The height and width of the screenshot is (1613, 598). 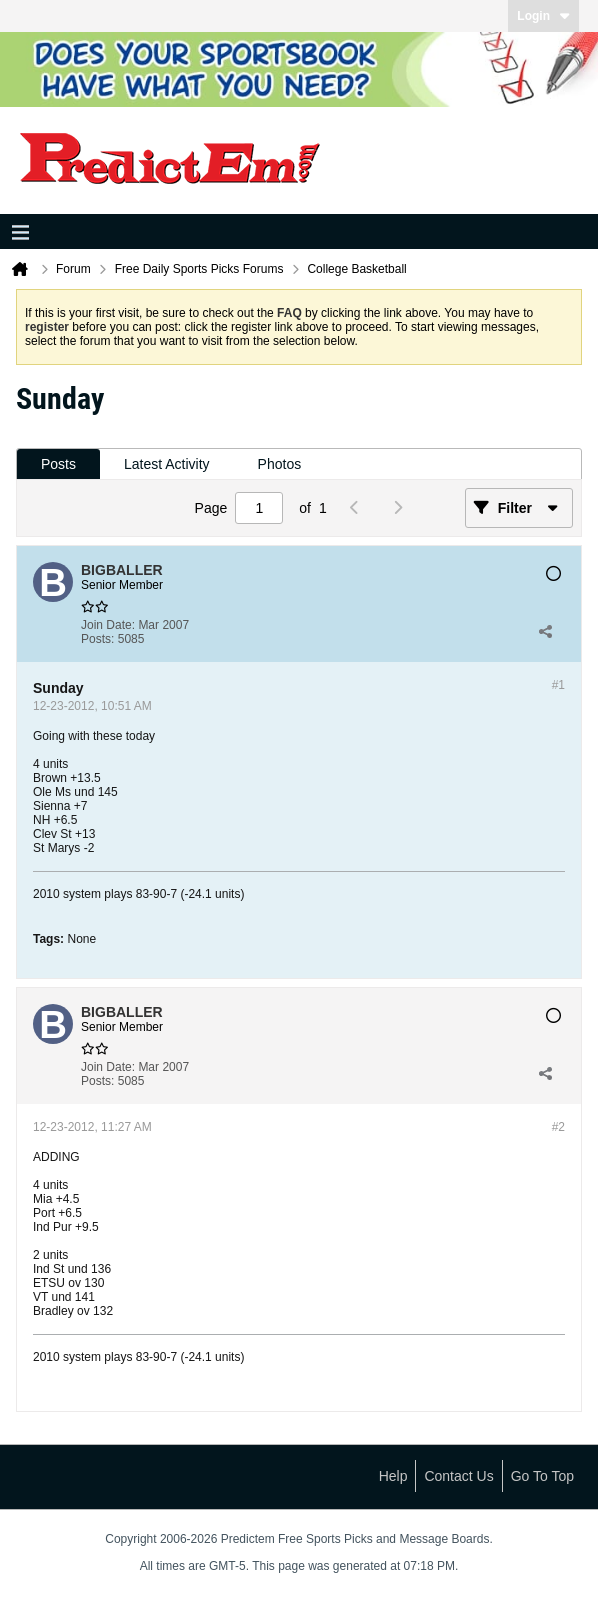 What do you see at coordinates (108, 625) in the screenshot?
I see `Join Date:` at bounding box center [108, 625].